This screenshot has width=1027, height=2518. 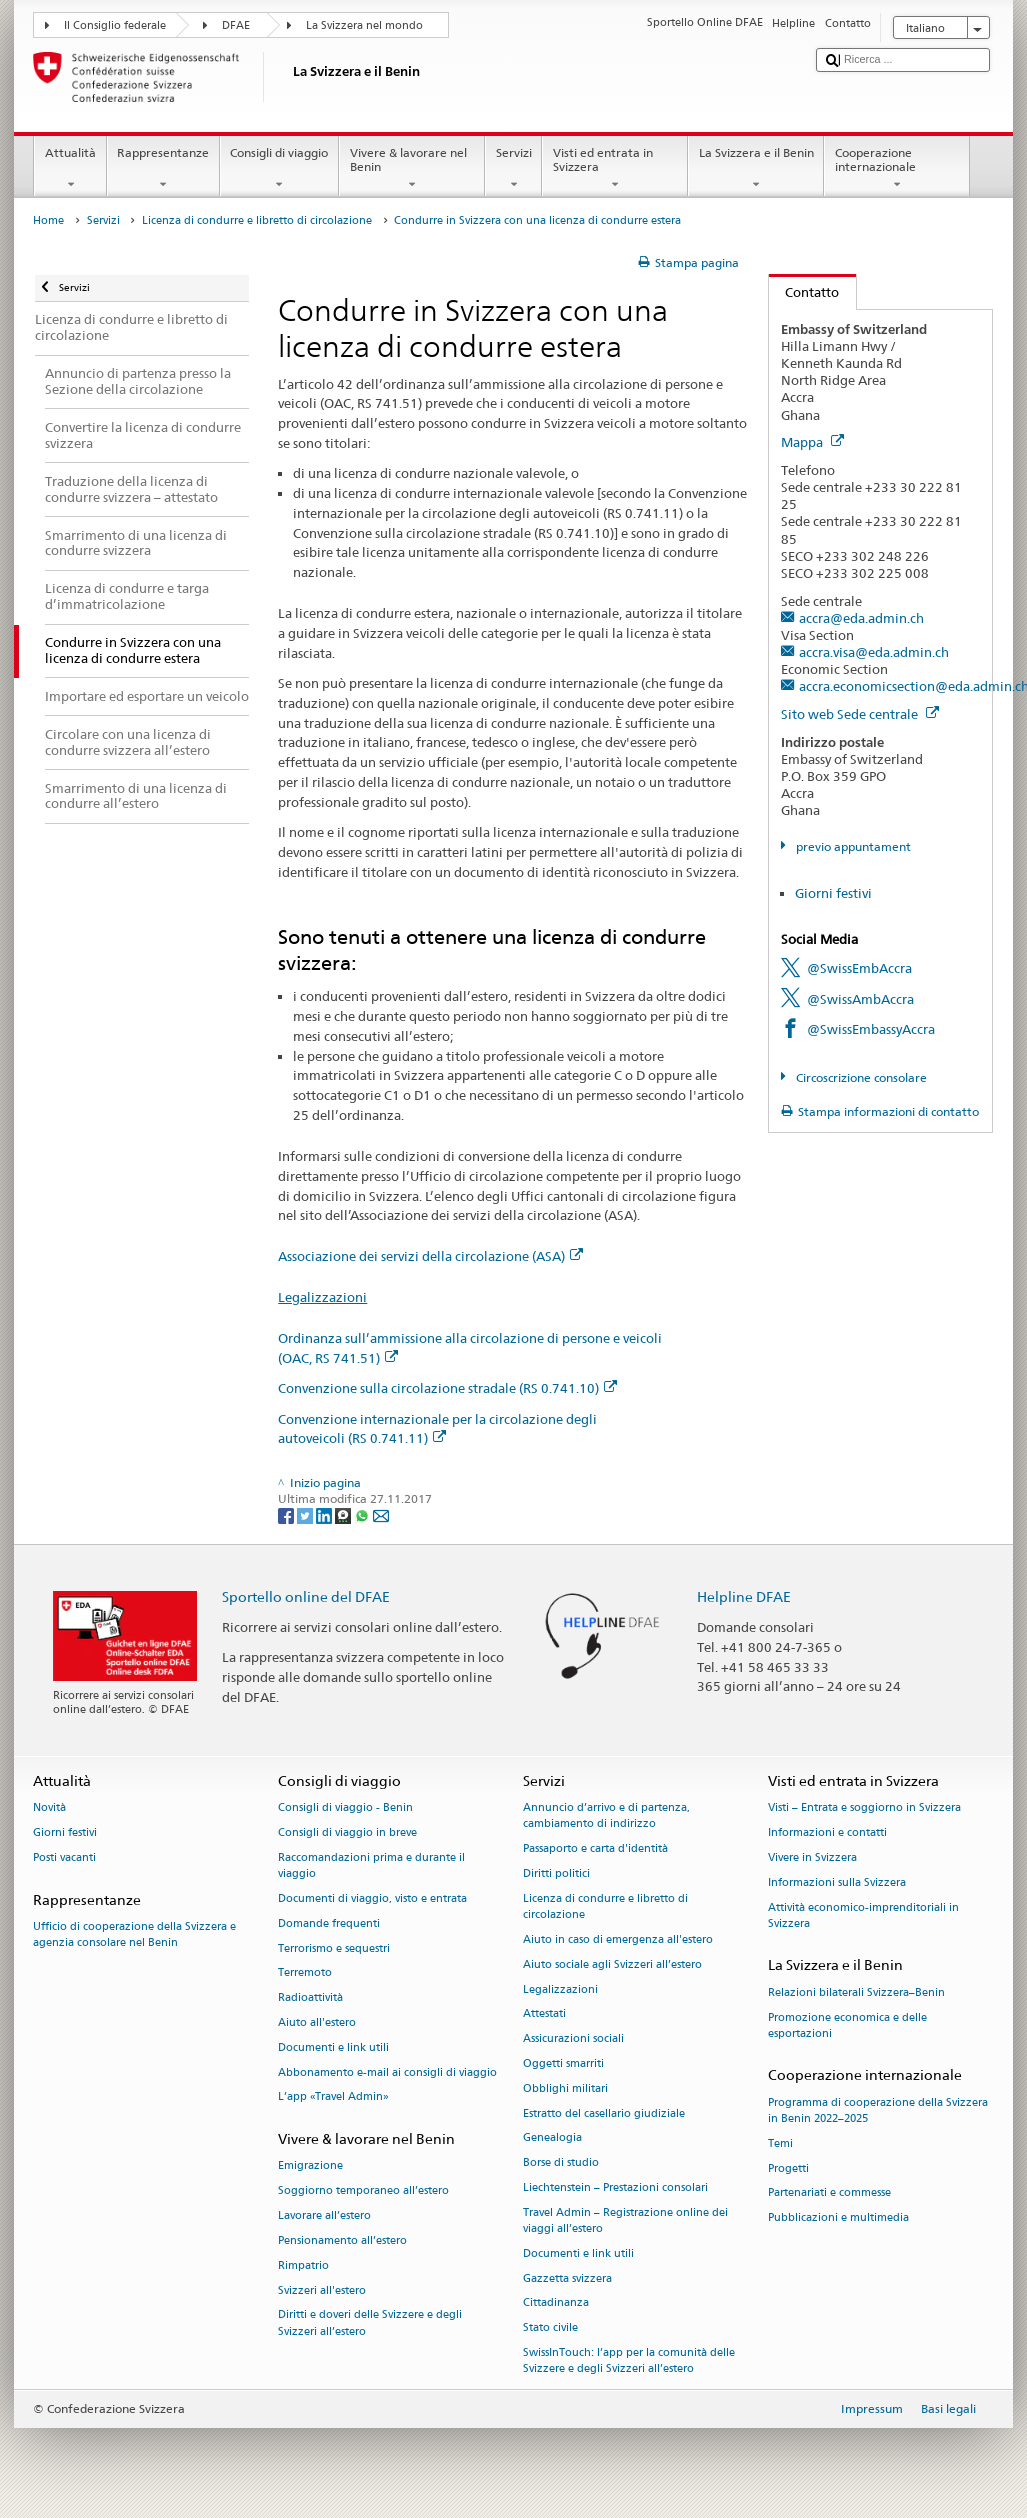 What do you see at coordinates (833, 893) in the screenshot?
I see `Giorni festivi` at bounding box center [833, 893].